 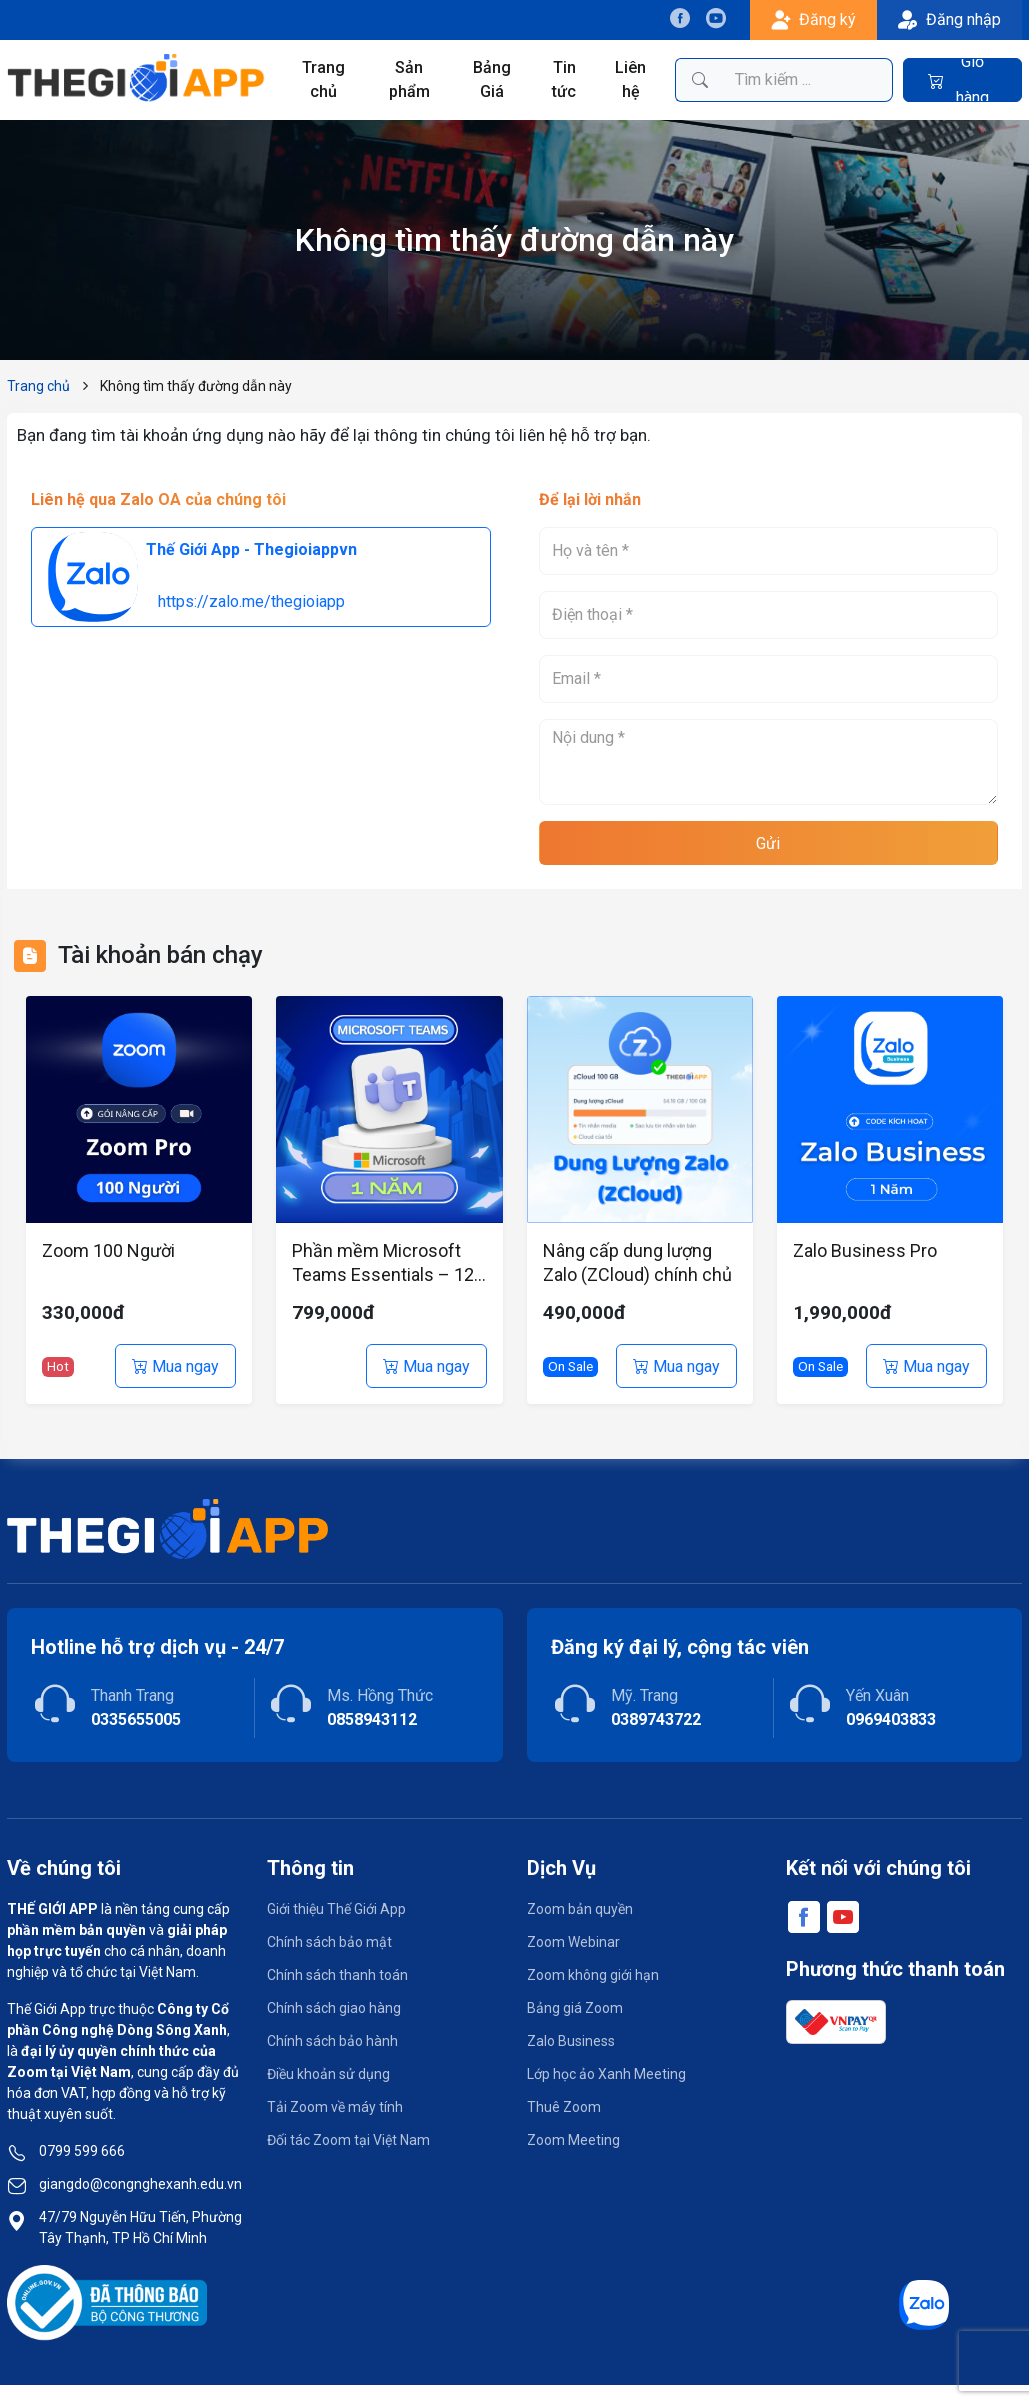 I want to click on Zoom Webinar, so click(x=573, y=1942).